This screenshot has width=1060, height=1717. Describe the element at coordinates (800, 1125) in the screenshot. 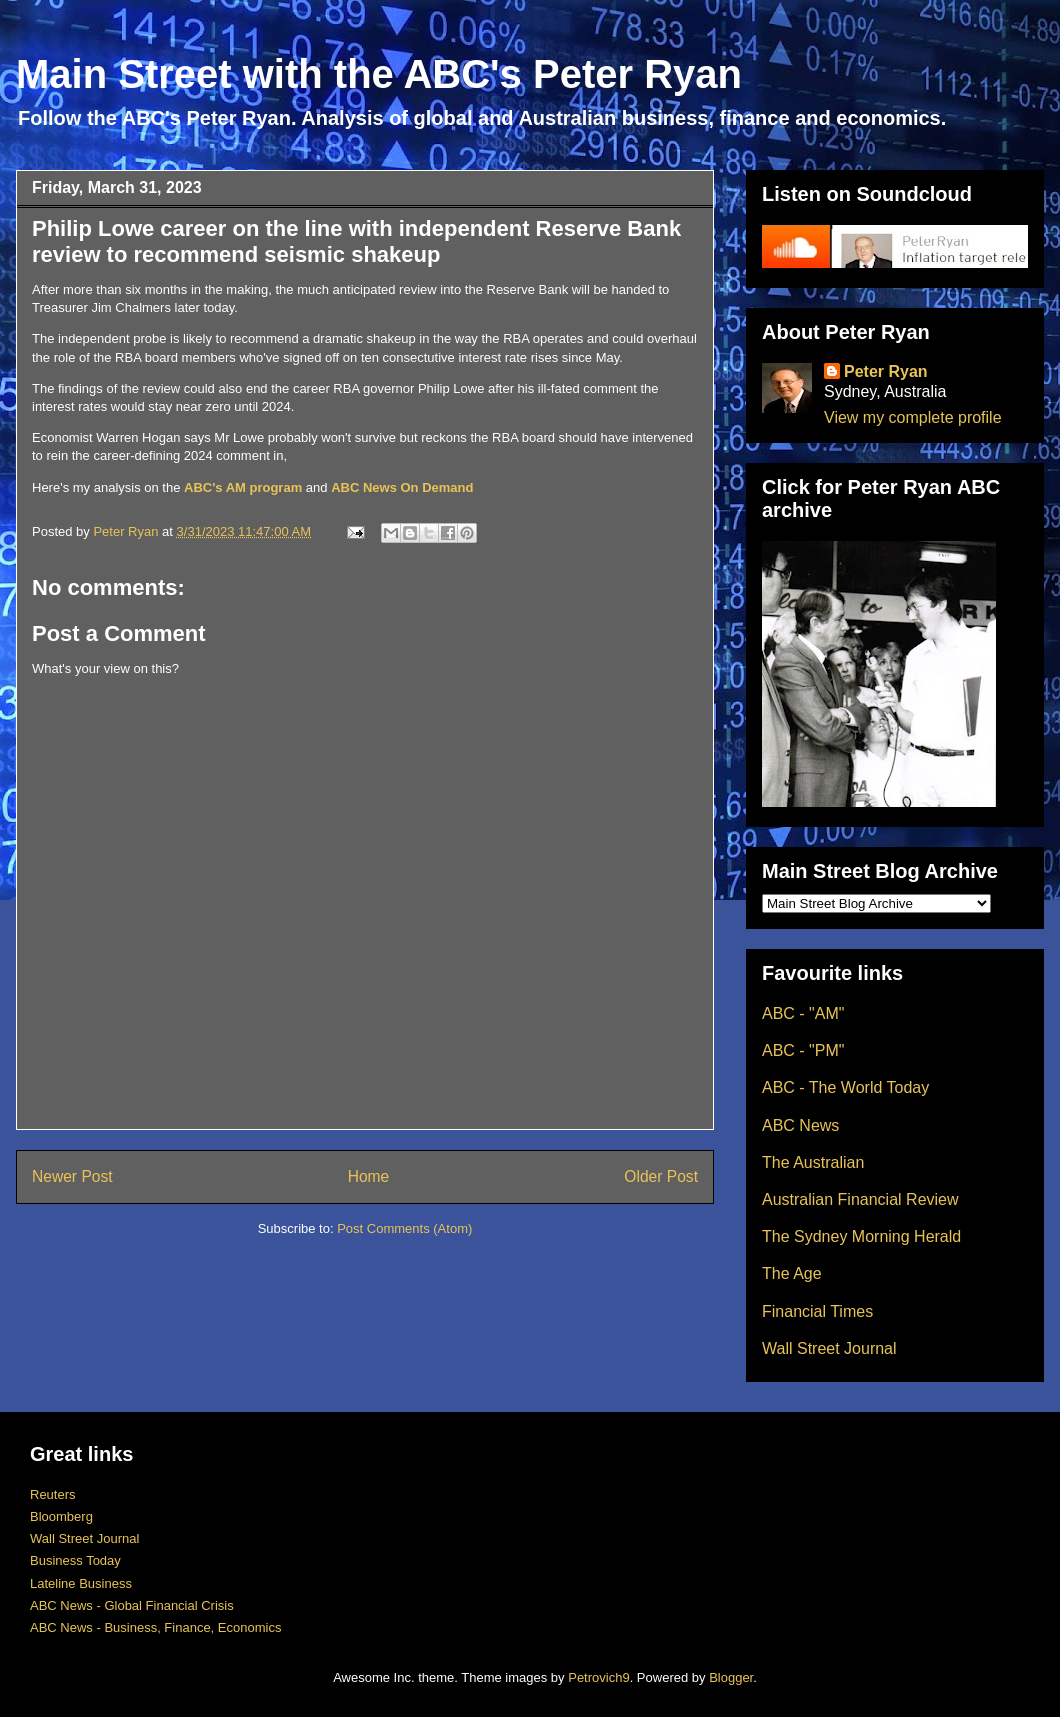

I see `ABC News` at that location.